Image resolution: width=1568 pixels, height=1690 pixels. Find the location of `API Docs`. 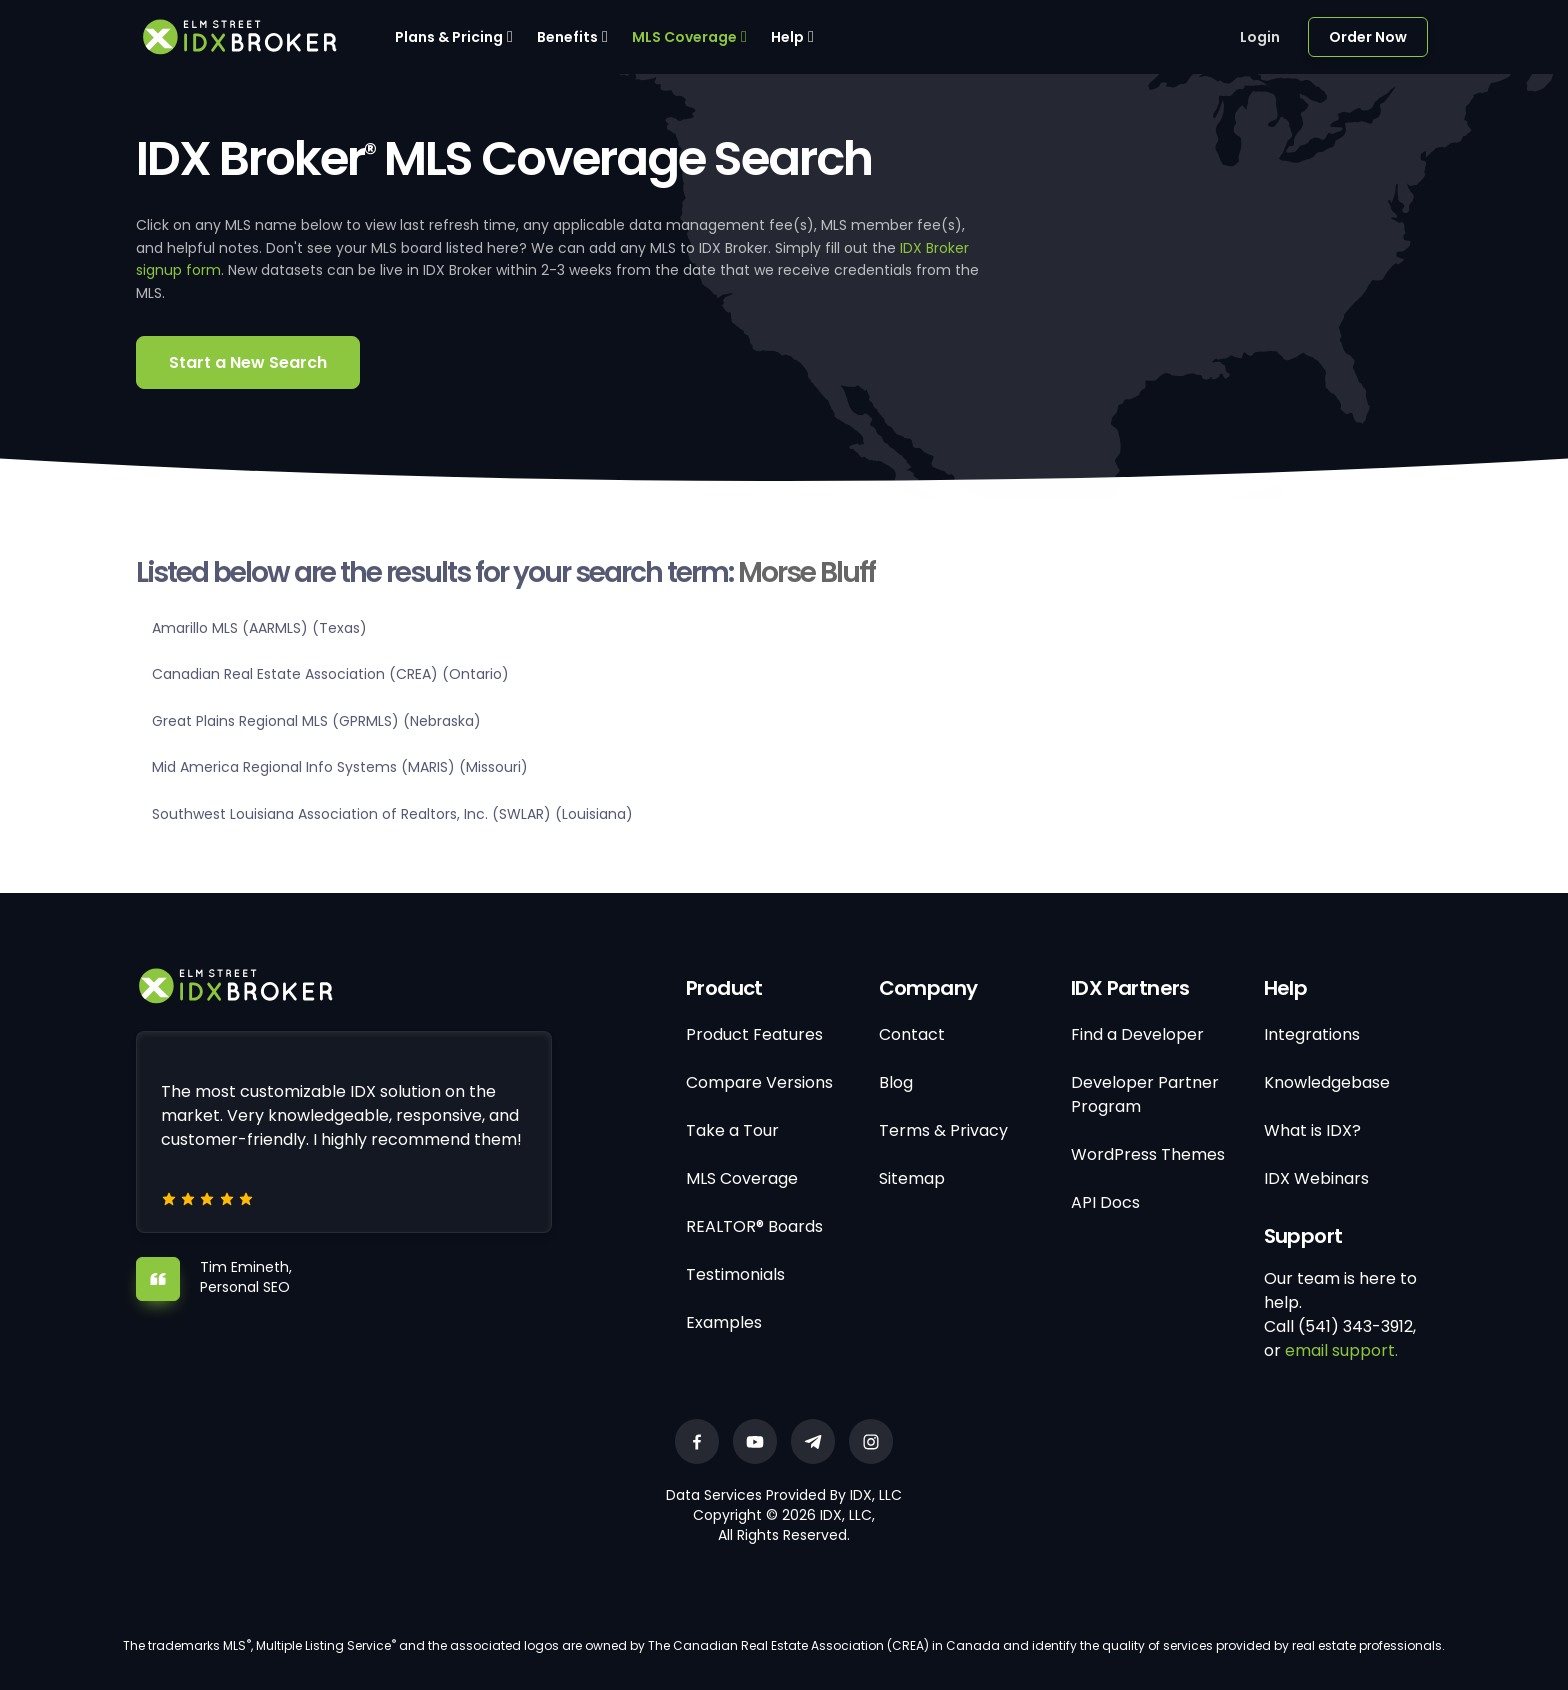

API Docs is located at coordinates (1105, 1202).